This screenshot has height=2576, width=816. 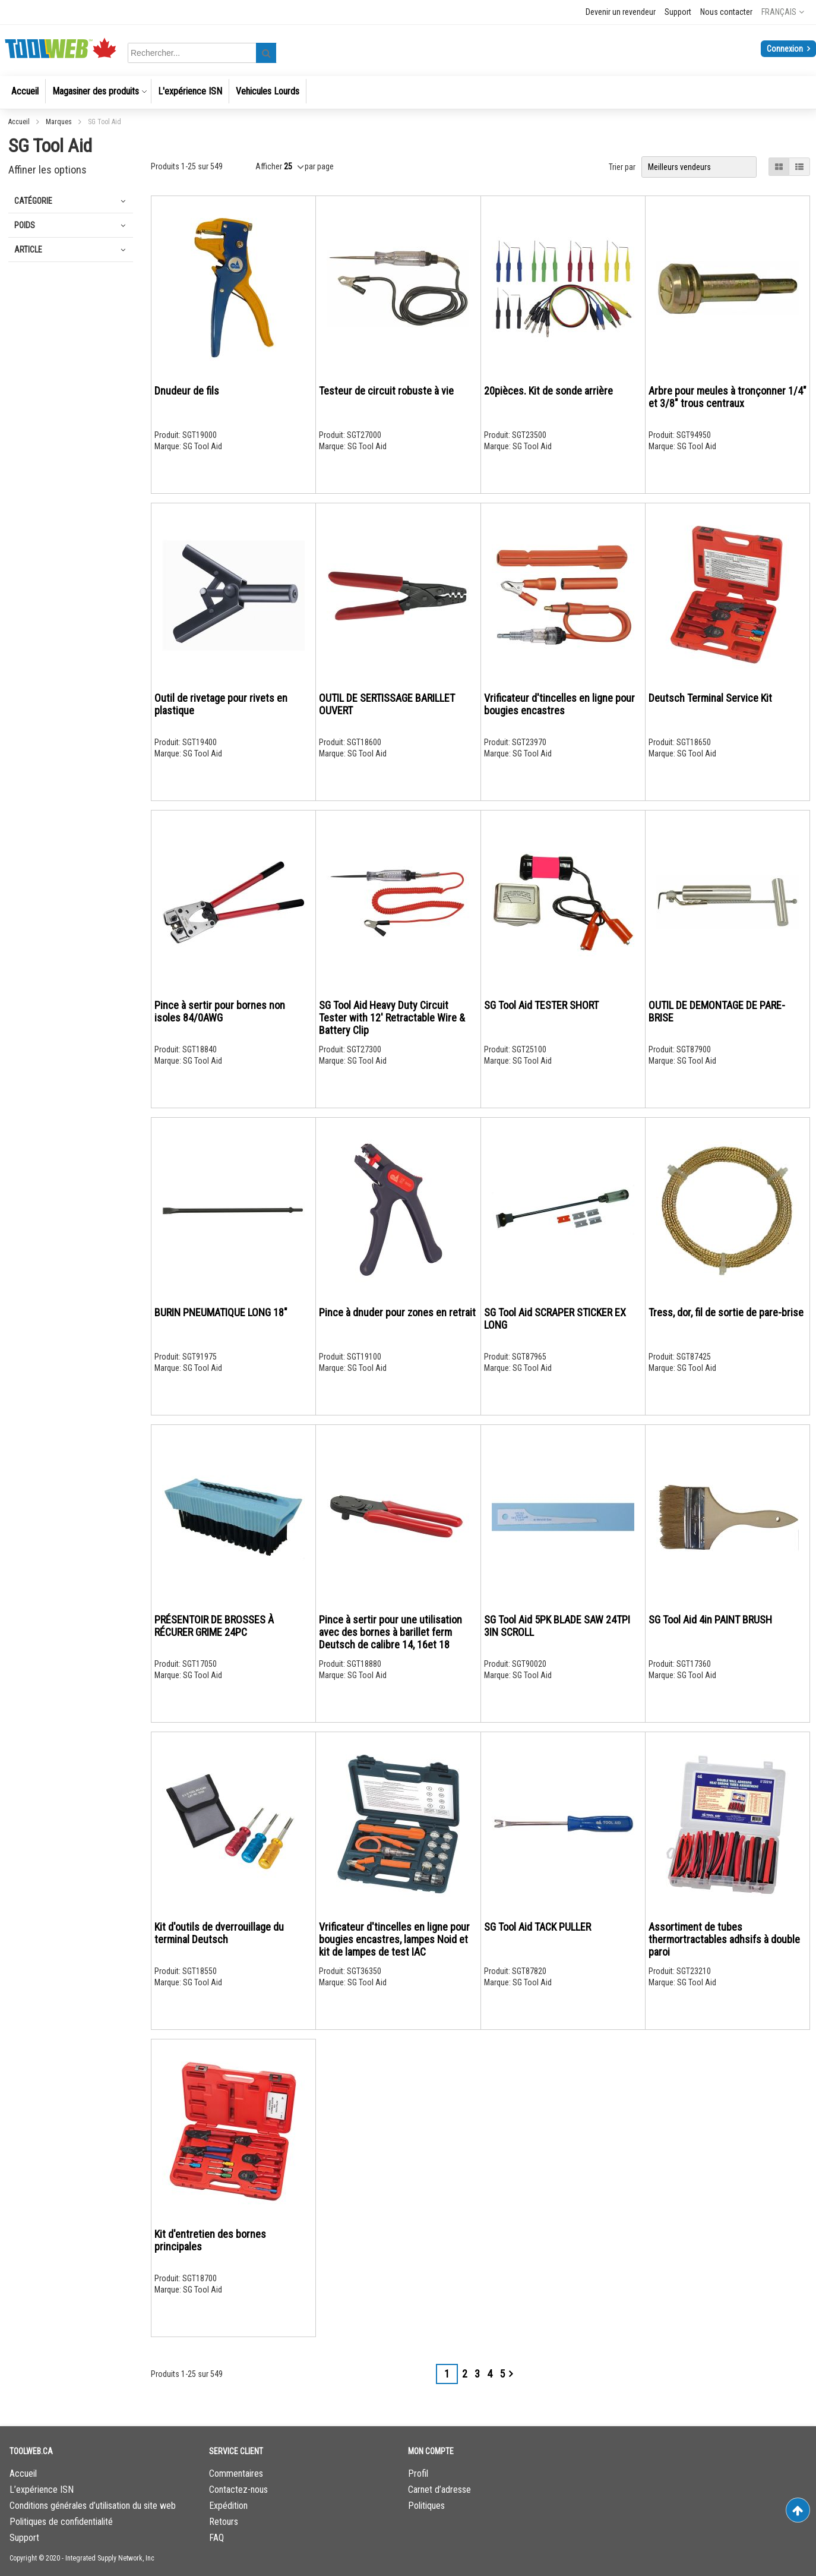 I want to click on SG Tool Aid TACK PULLER, so click(x=537, y=1927).